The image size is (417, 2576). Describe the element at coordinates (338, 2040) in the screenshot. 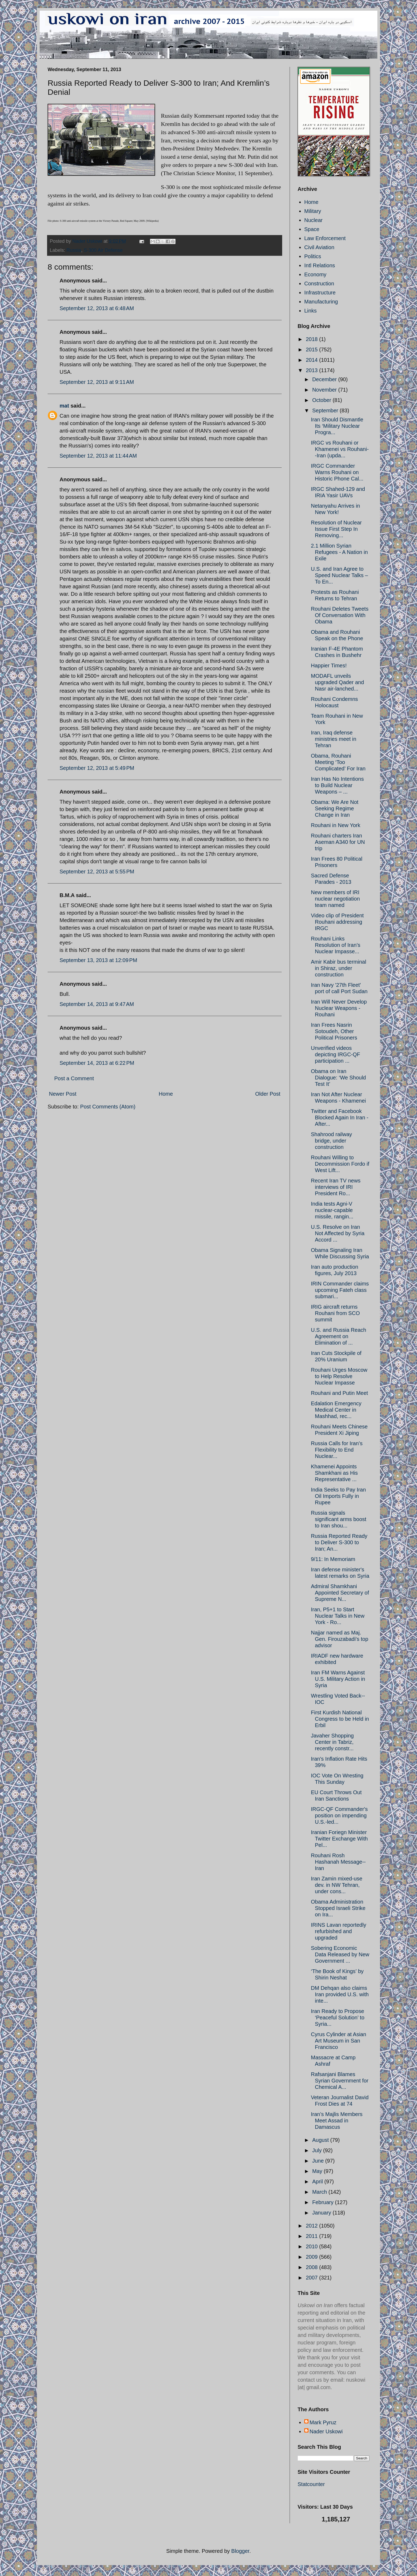

I see `Cyrus Cylinder at Asian Art Museum in San Francisco` at that location.